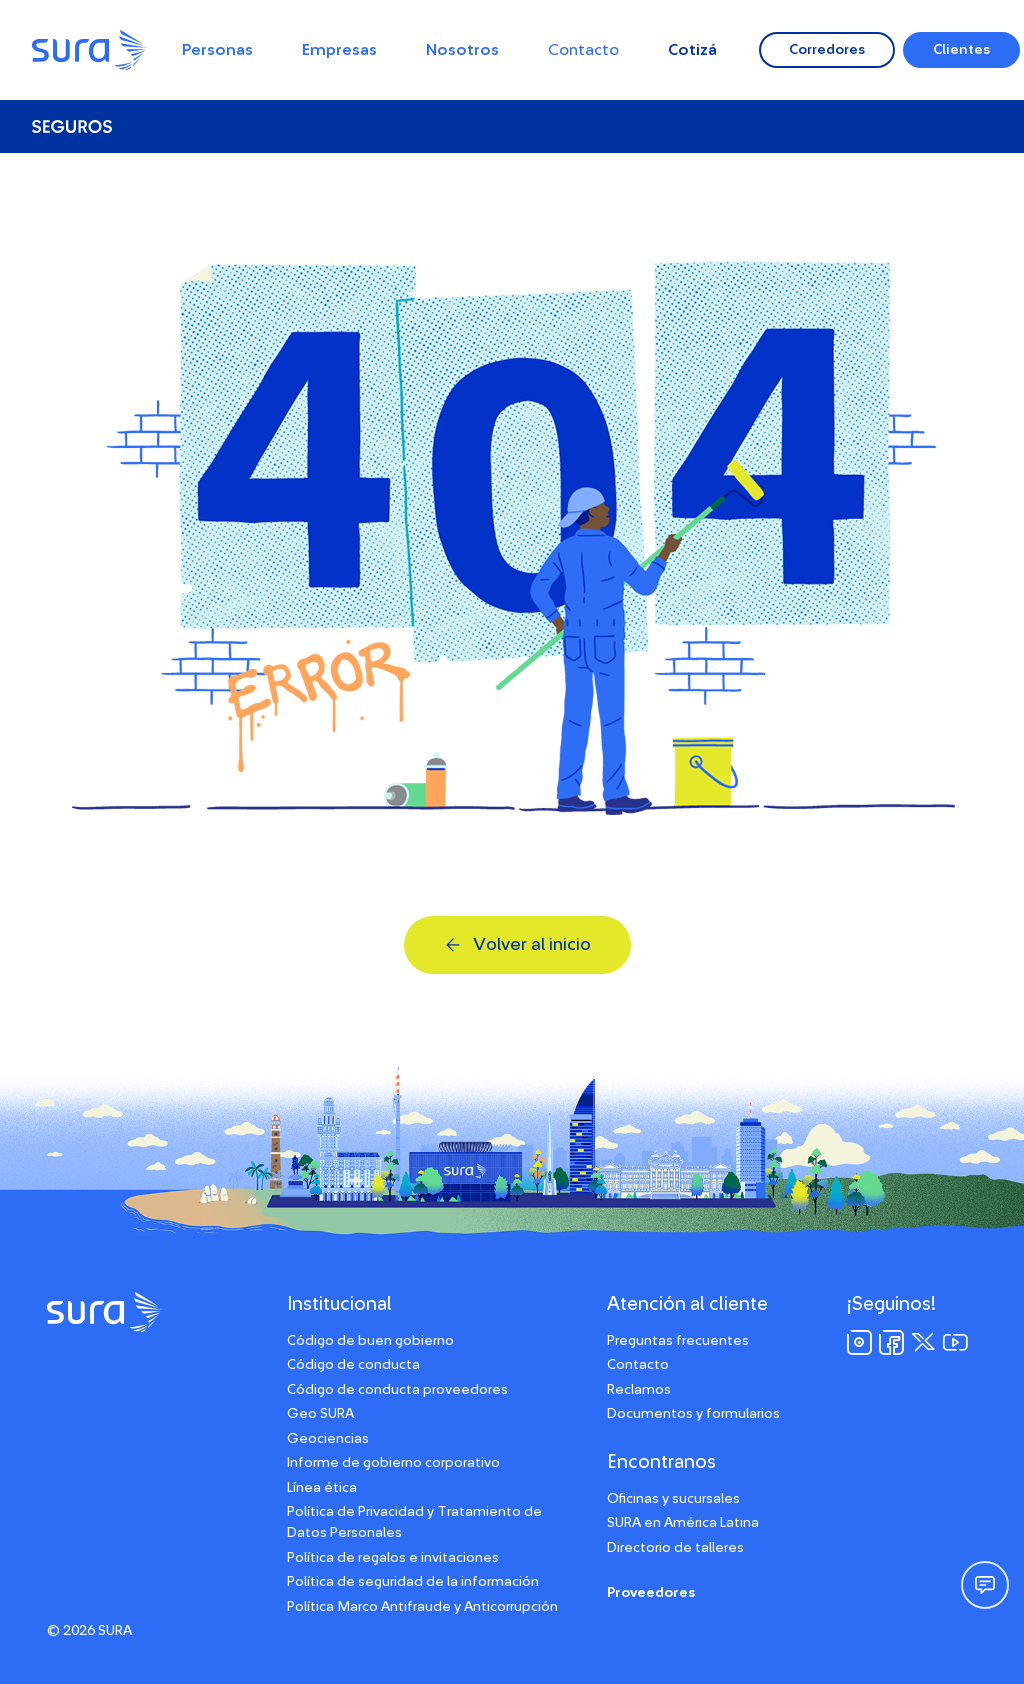  Describe the element at coordinates (961, 50) in the screenshot. I see `Clientes` at that location.